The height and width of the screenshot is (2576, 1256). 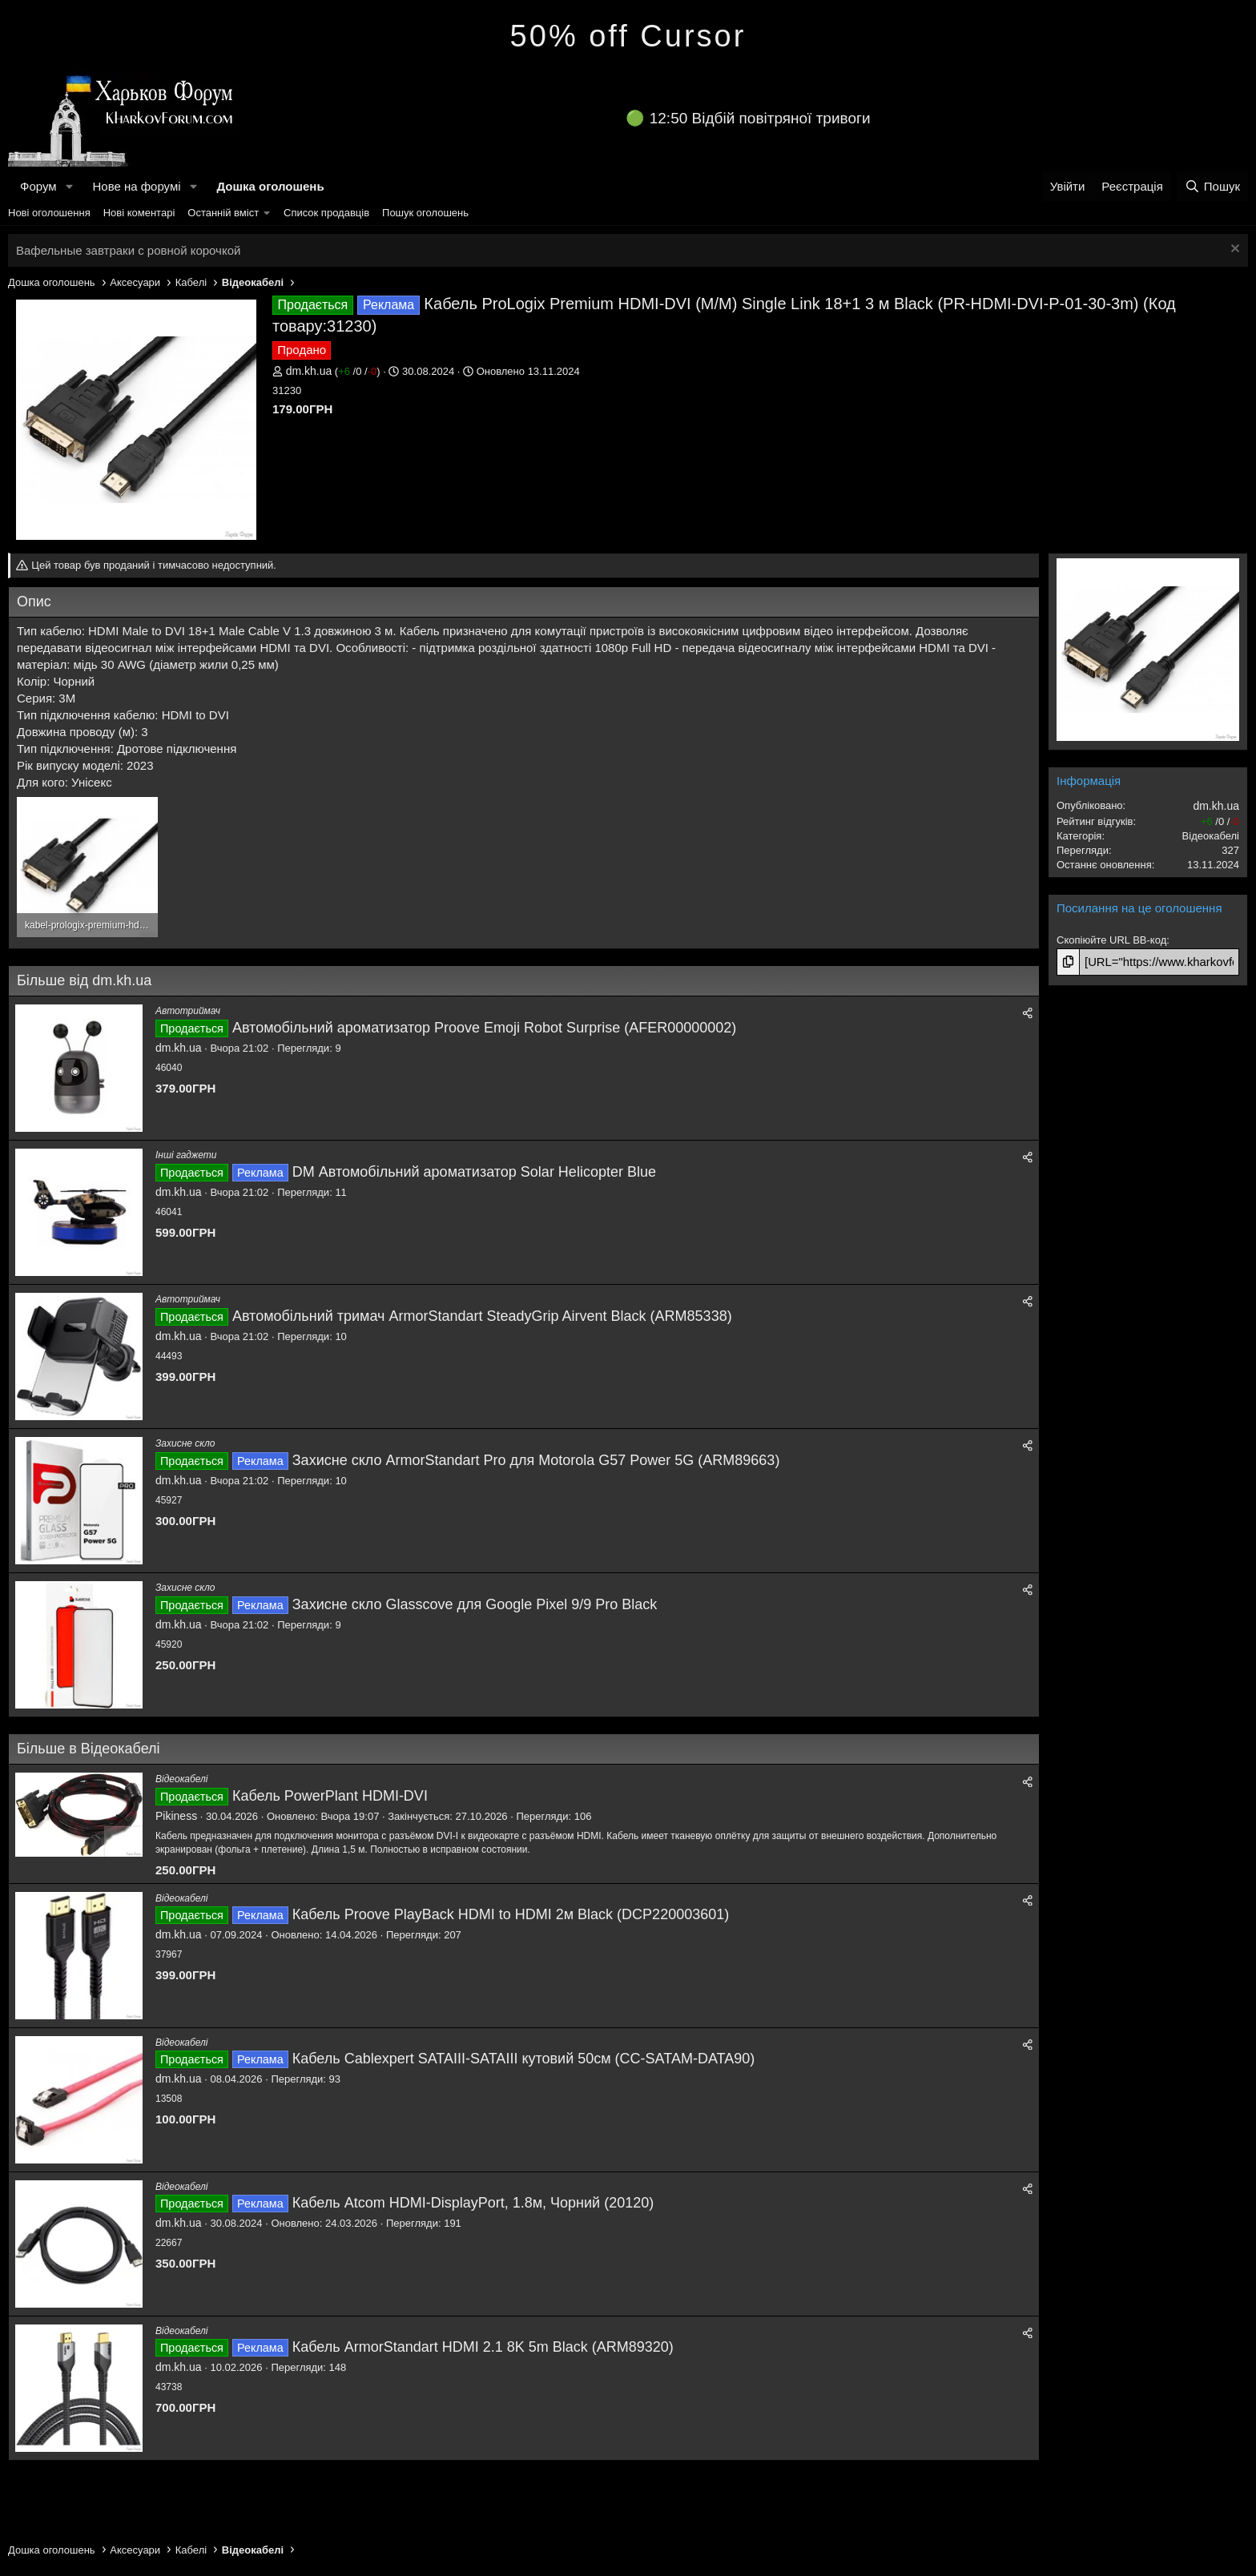 What do you see at coordinates (187, 1010) in the screenshot?
I see `Автотриймач` at bounding box center [187, 1010].